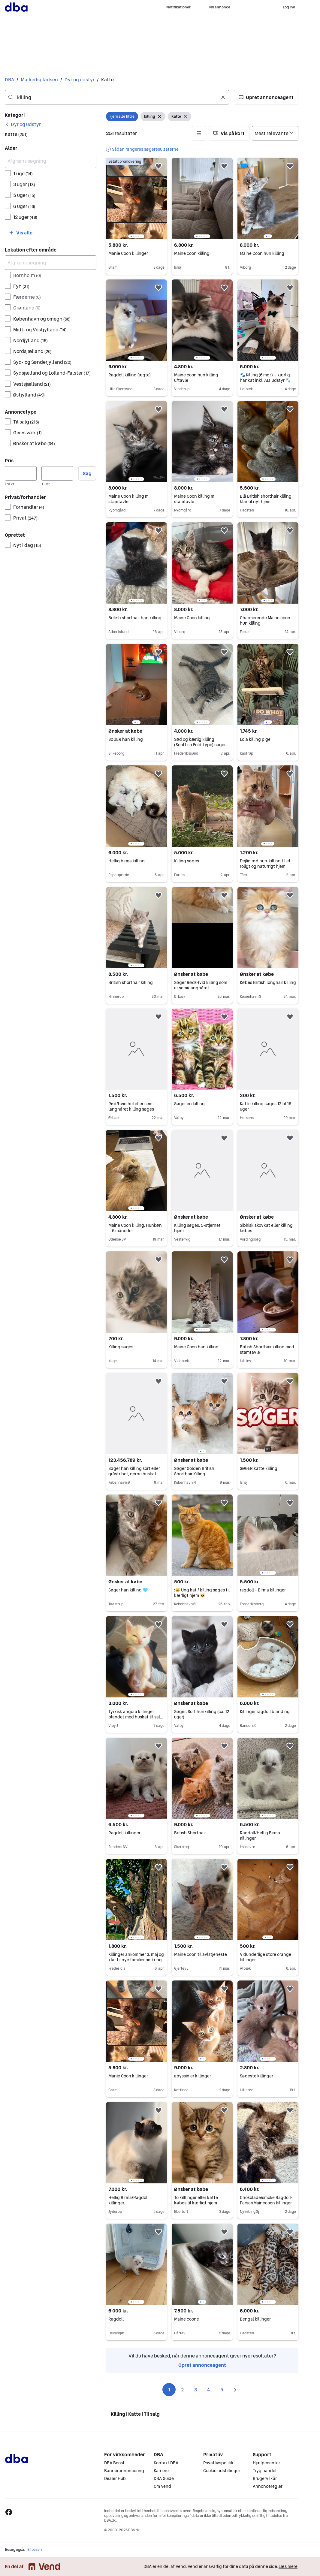  Describe the element at coordinates (117, 97) in the screenshot. I see `[combobox]` at that location.